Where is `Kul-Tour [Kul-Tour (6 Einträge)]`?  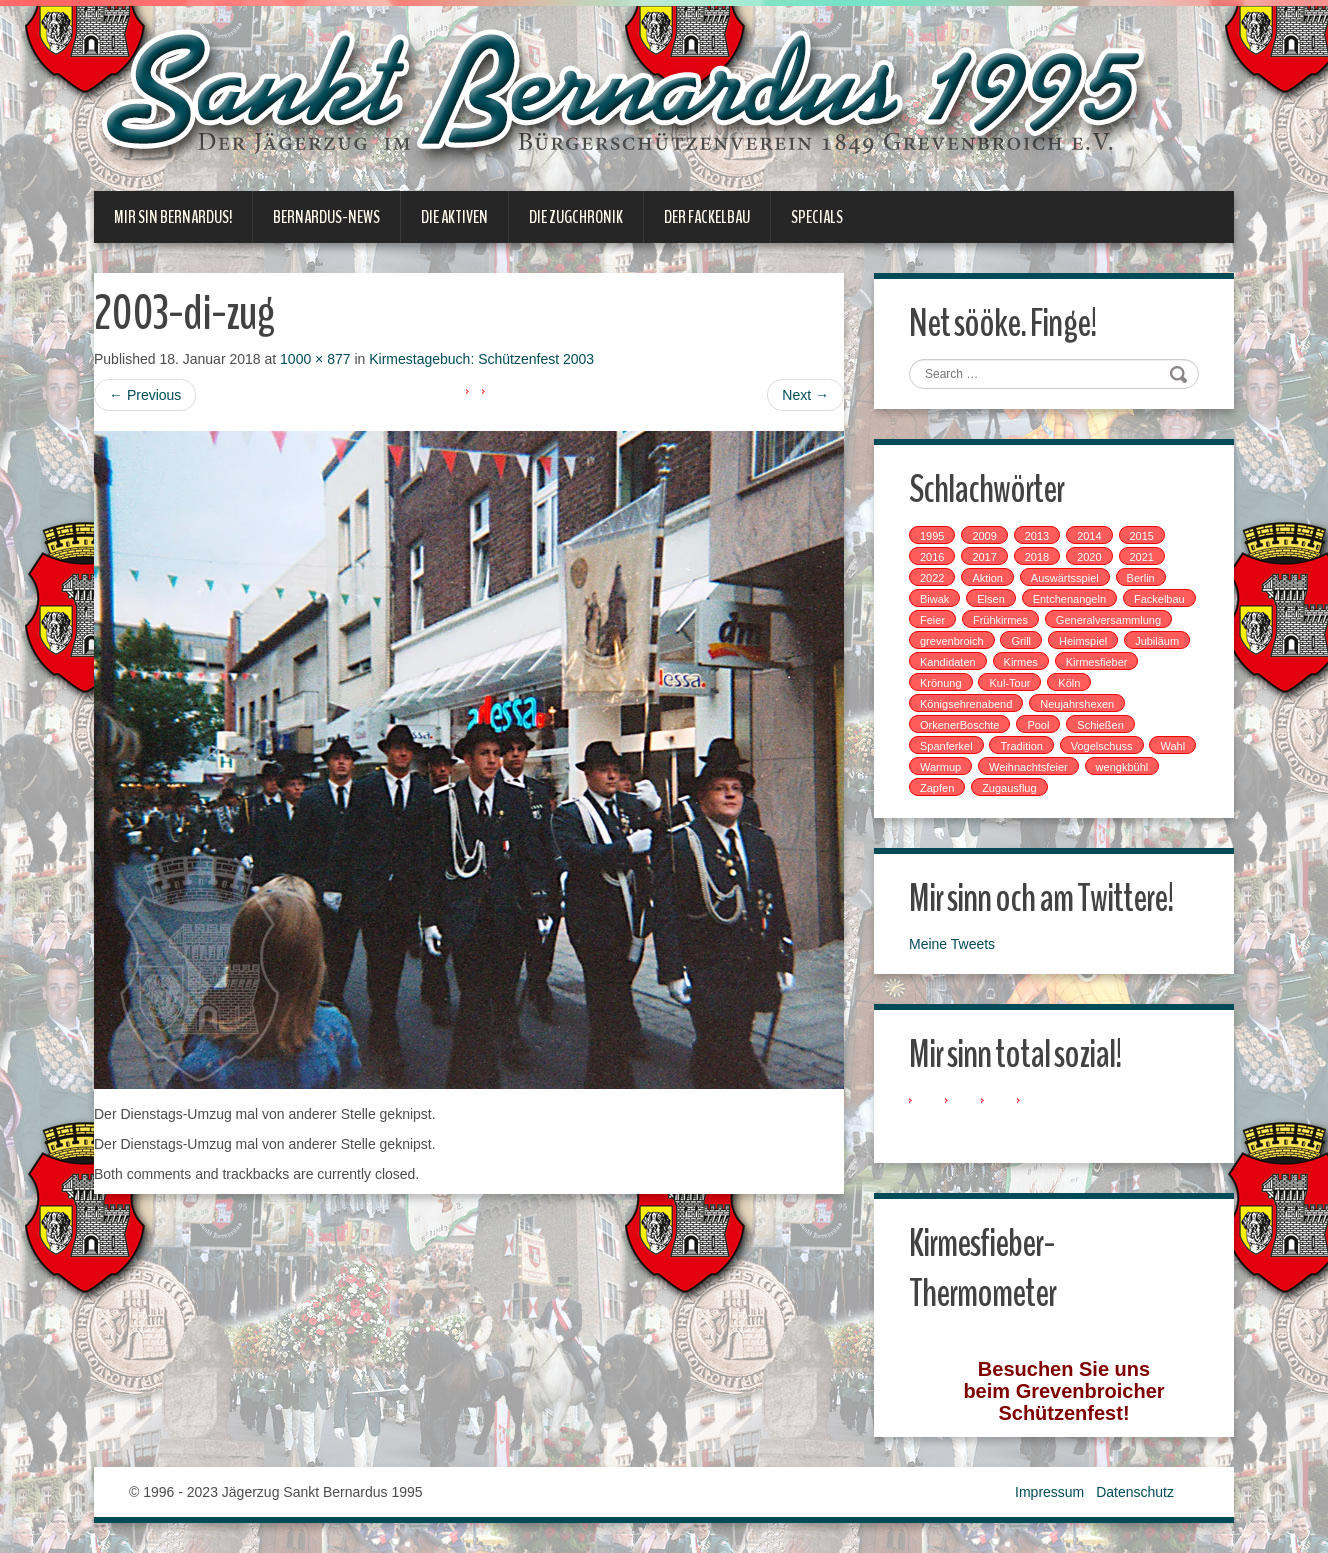
Kul-Tour [Kul-Tour (6 Einträge)] is located at coordinates (1009, 683).